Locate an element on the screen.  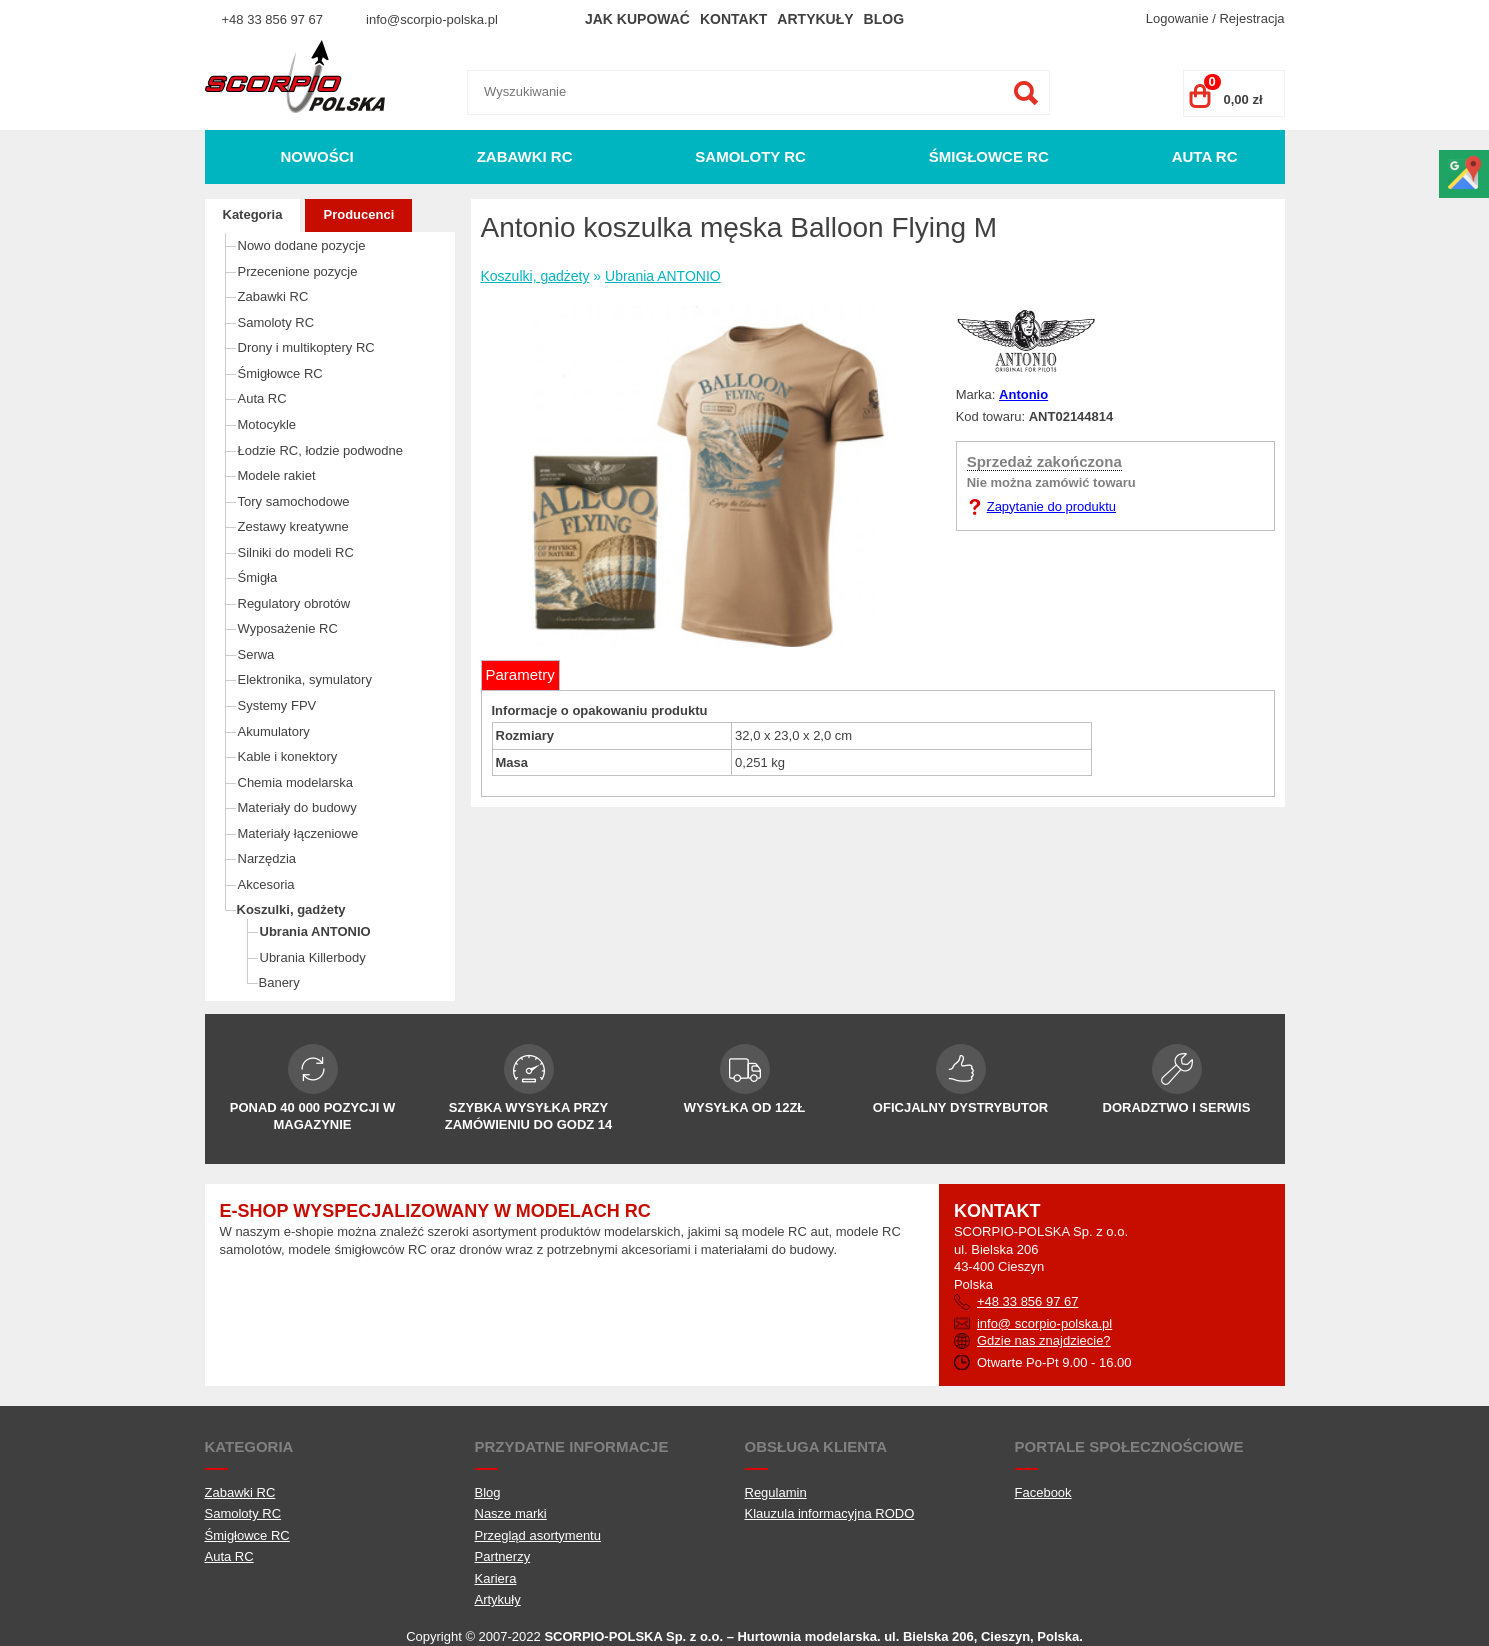
Kontakt is located at coordinates (733, 19).